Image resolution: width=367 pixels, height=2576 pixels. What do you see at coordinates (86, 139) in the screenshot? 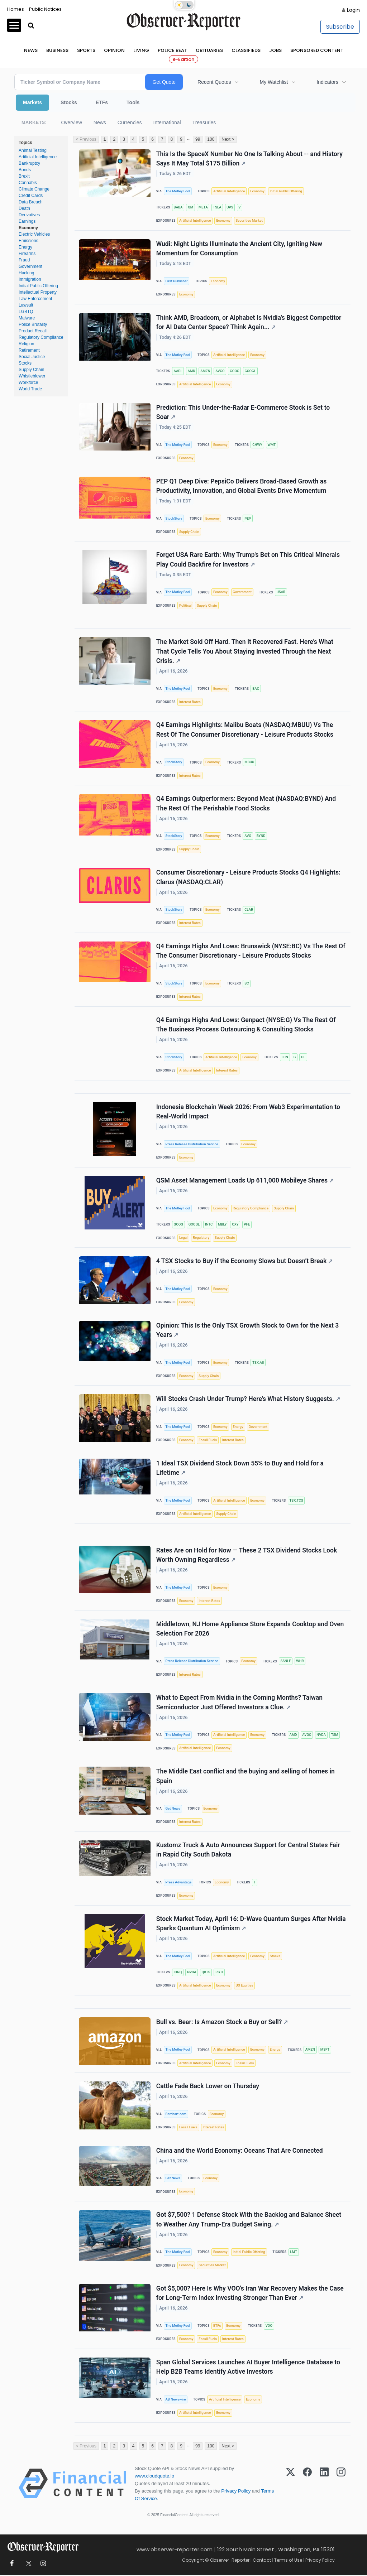
I see `< Previous` at bounding box center [86, 139].